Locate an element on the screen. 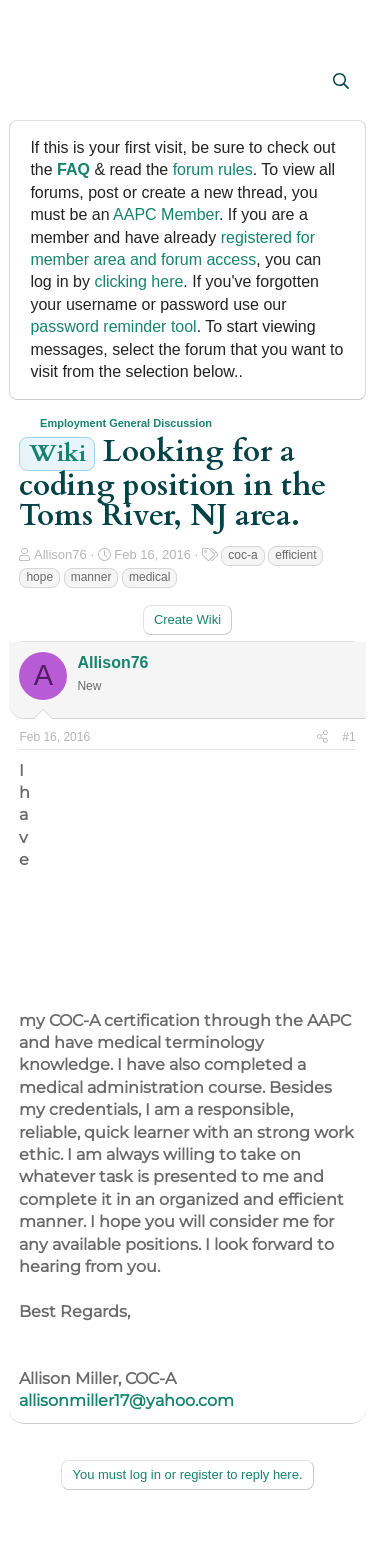 The height and width of the screenshot is (1550, 375). clicking here is located at coordinates (138, 281).